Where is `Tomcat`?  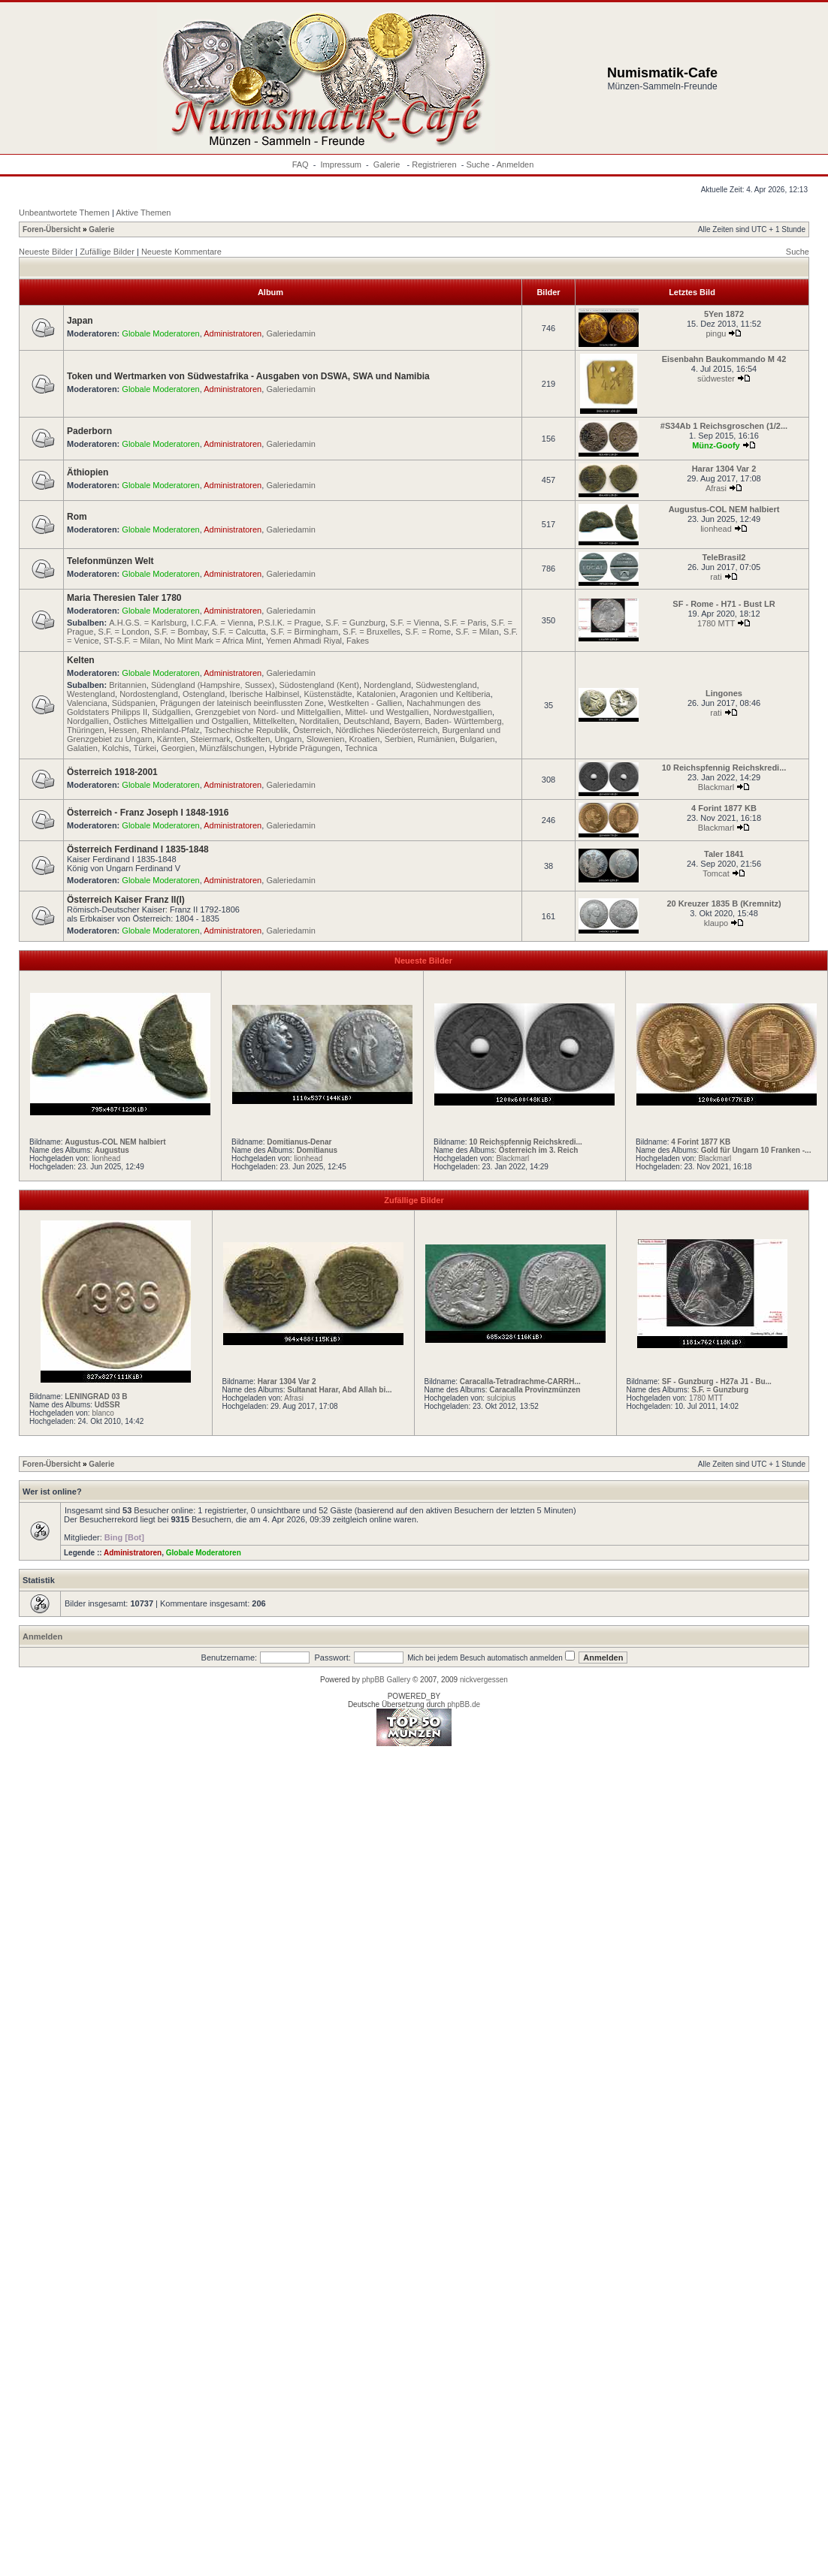 Tomcat is located at coordinates (716, 873).